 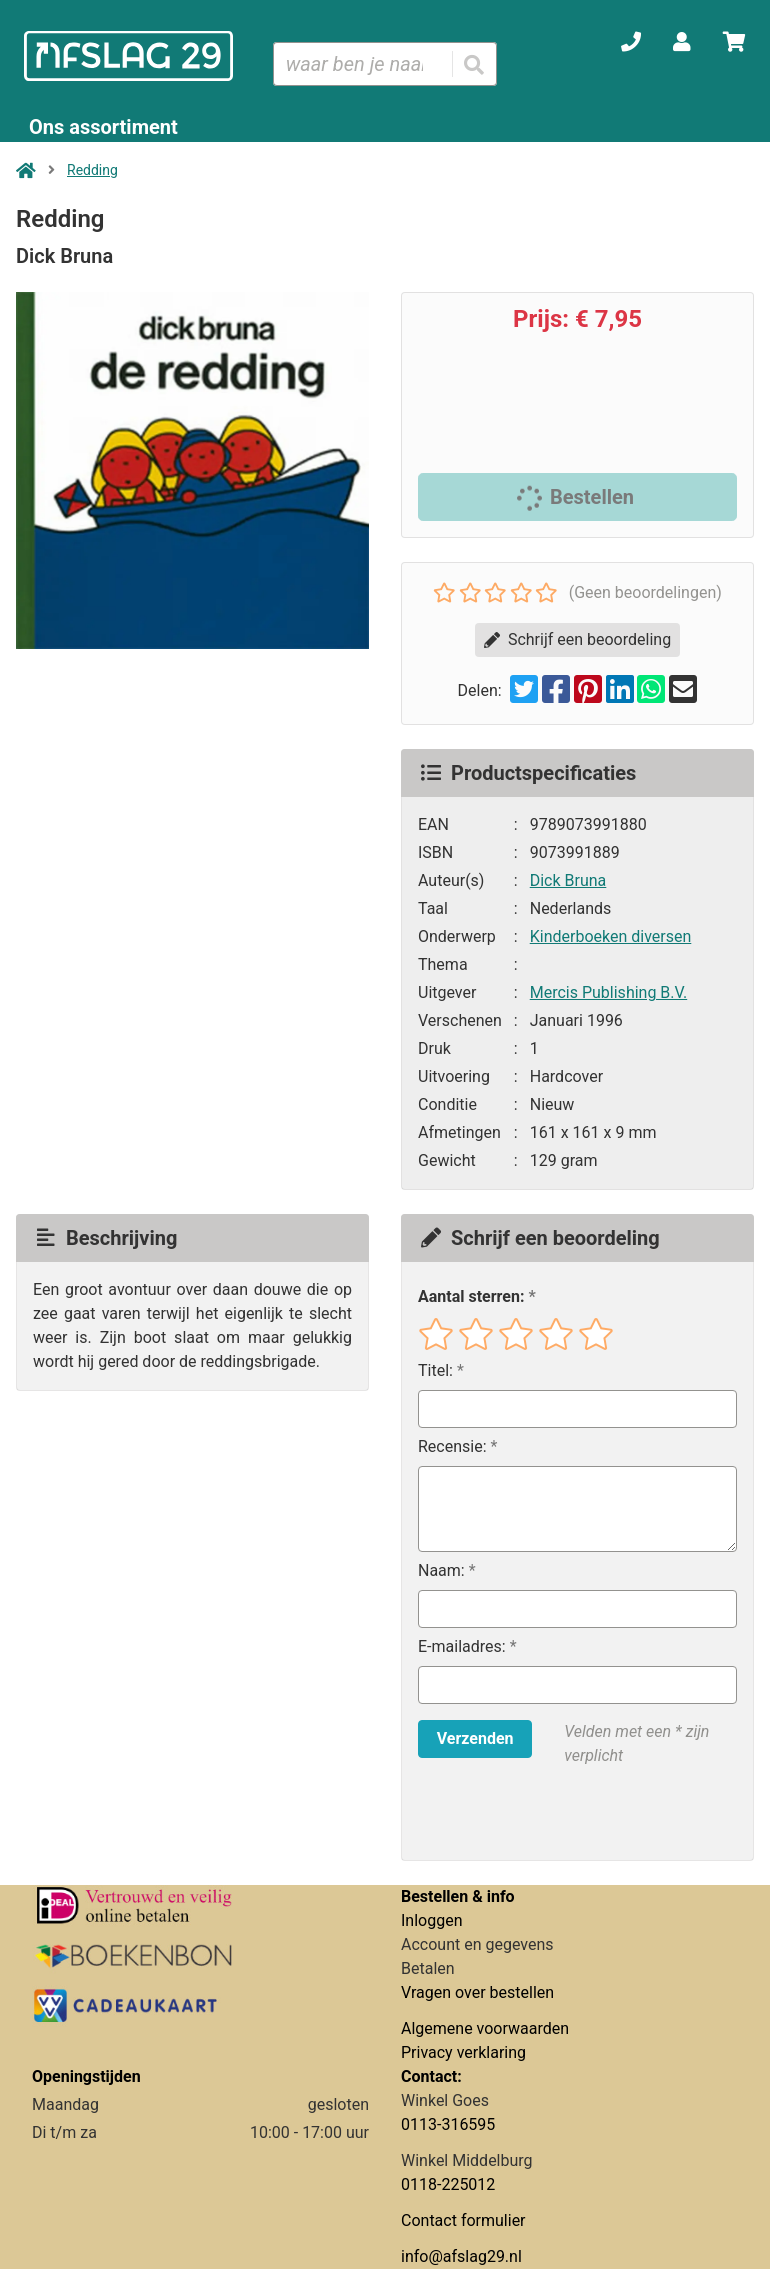 I want to click on Dick Bruna, so click(x=568, y=880).